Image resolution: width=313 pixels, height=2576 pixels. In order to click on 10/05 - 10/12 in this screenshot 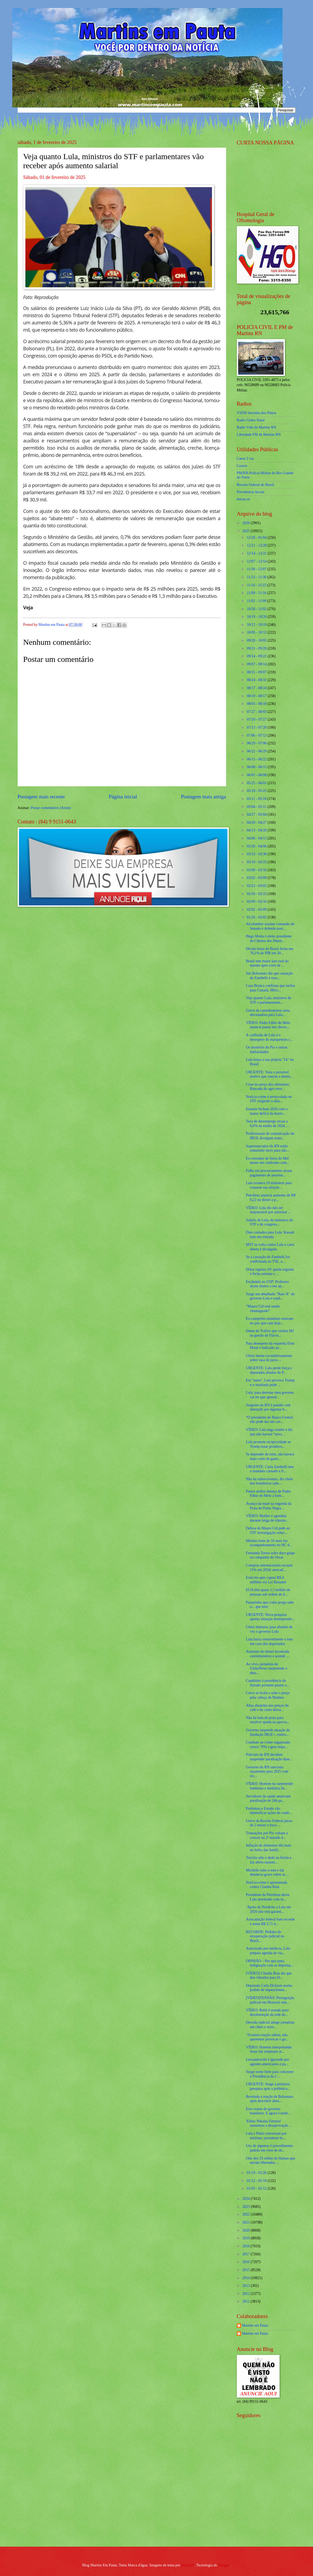, I will do `click(257, 632)`.